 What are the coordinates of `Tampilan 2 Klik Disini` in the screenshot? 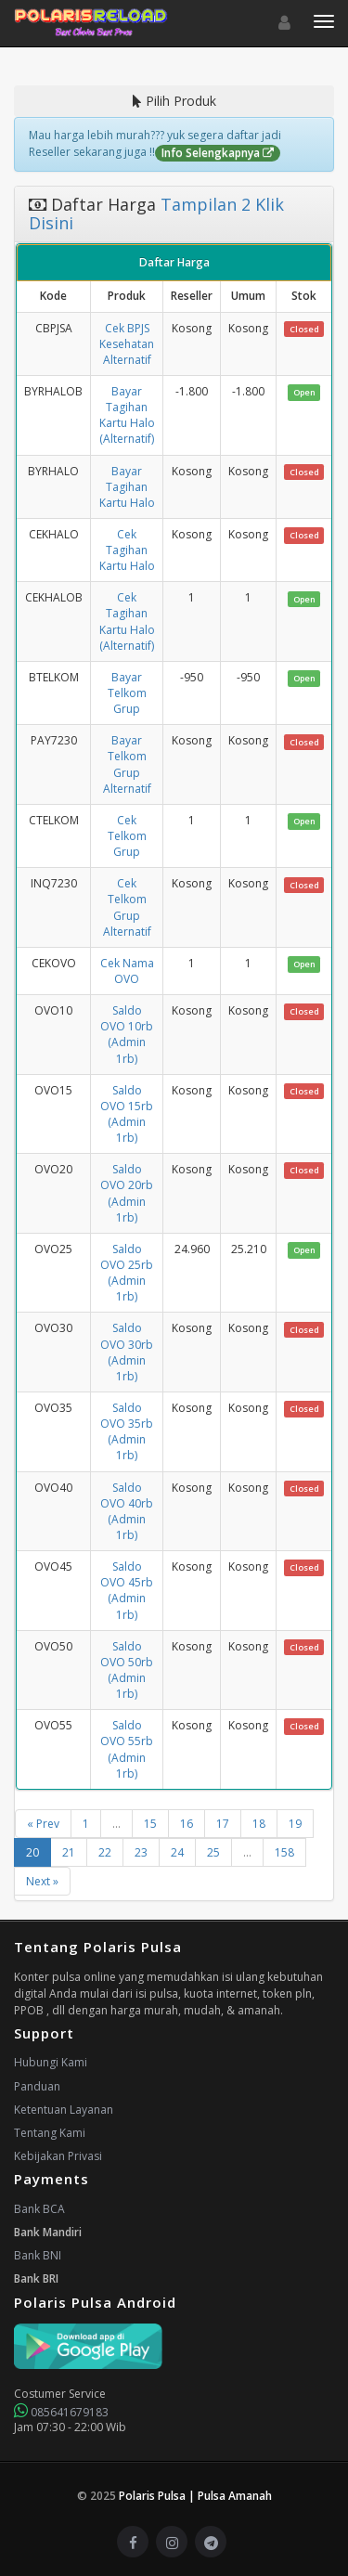 It's located at (156, 213).